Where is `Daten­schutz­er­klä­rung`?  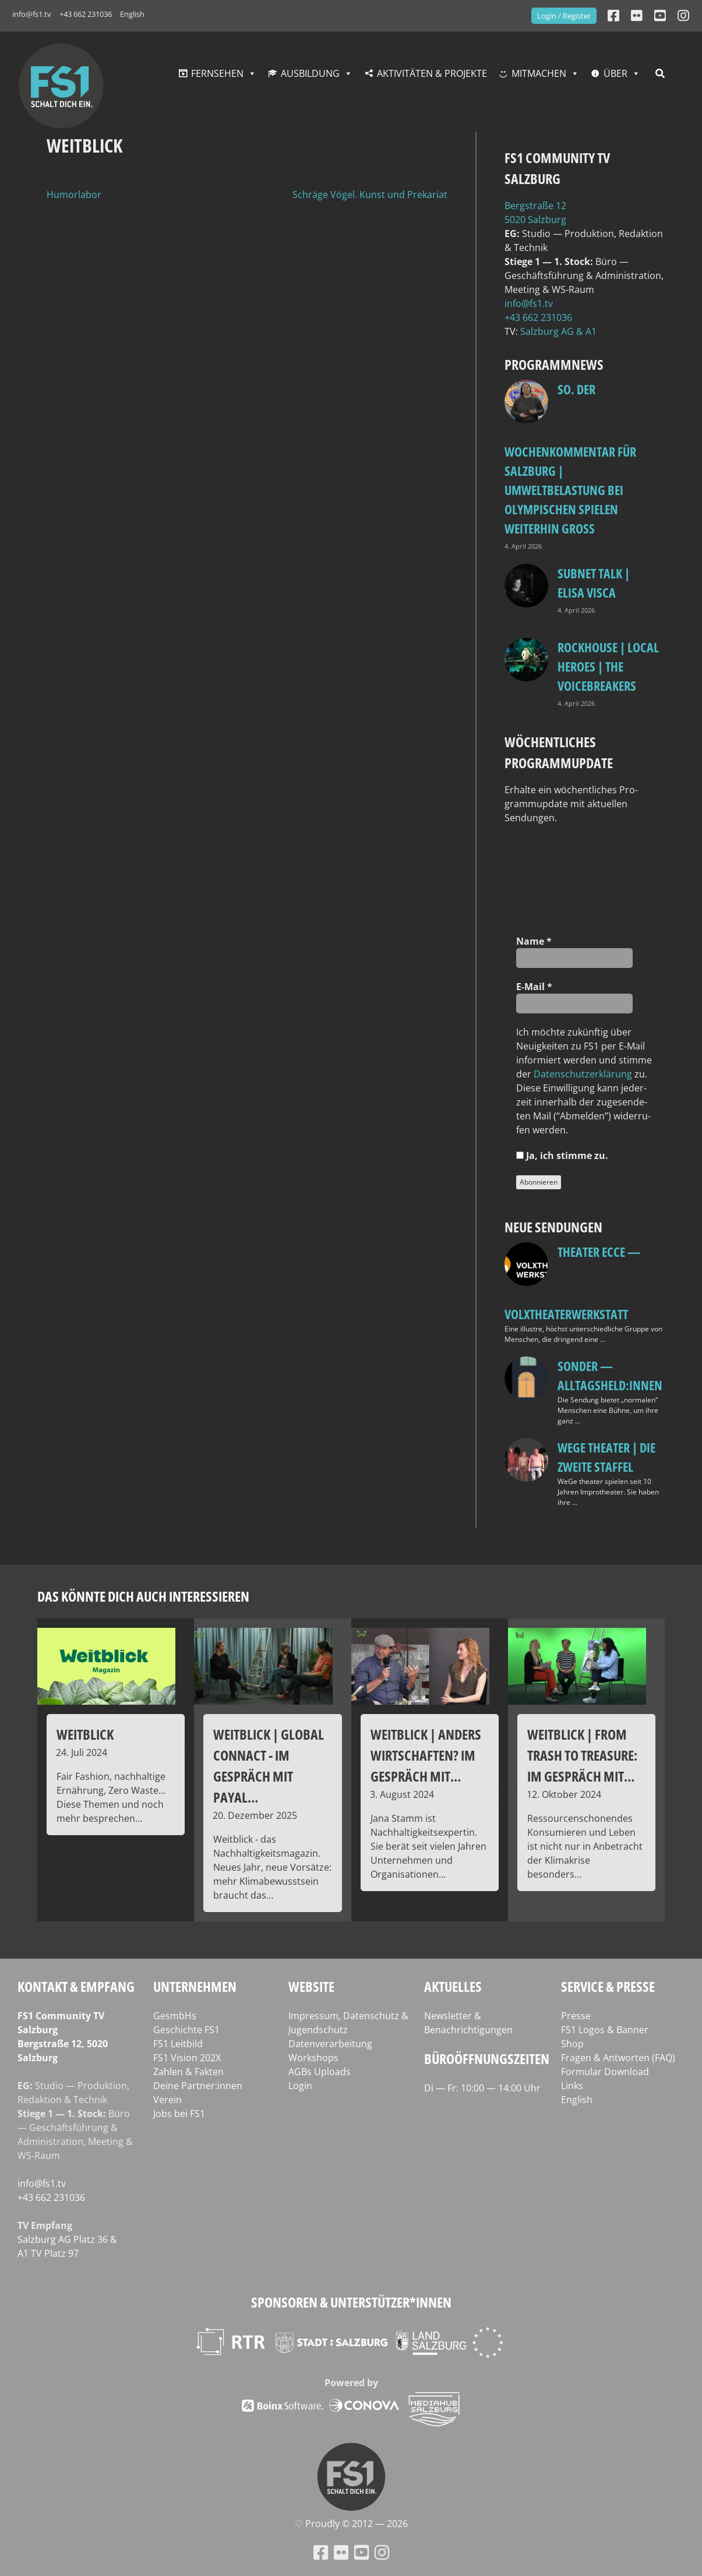 Daten­schutz­er­klä­rung is located at coordinates (583, 1074).